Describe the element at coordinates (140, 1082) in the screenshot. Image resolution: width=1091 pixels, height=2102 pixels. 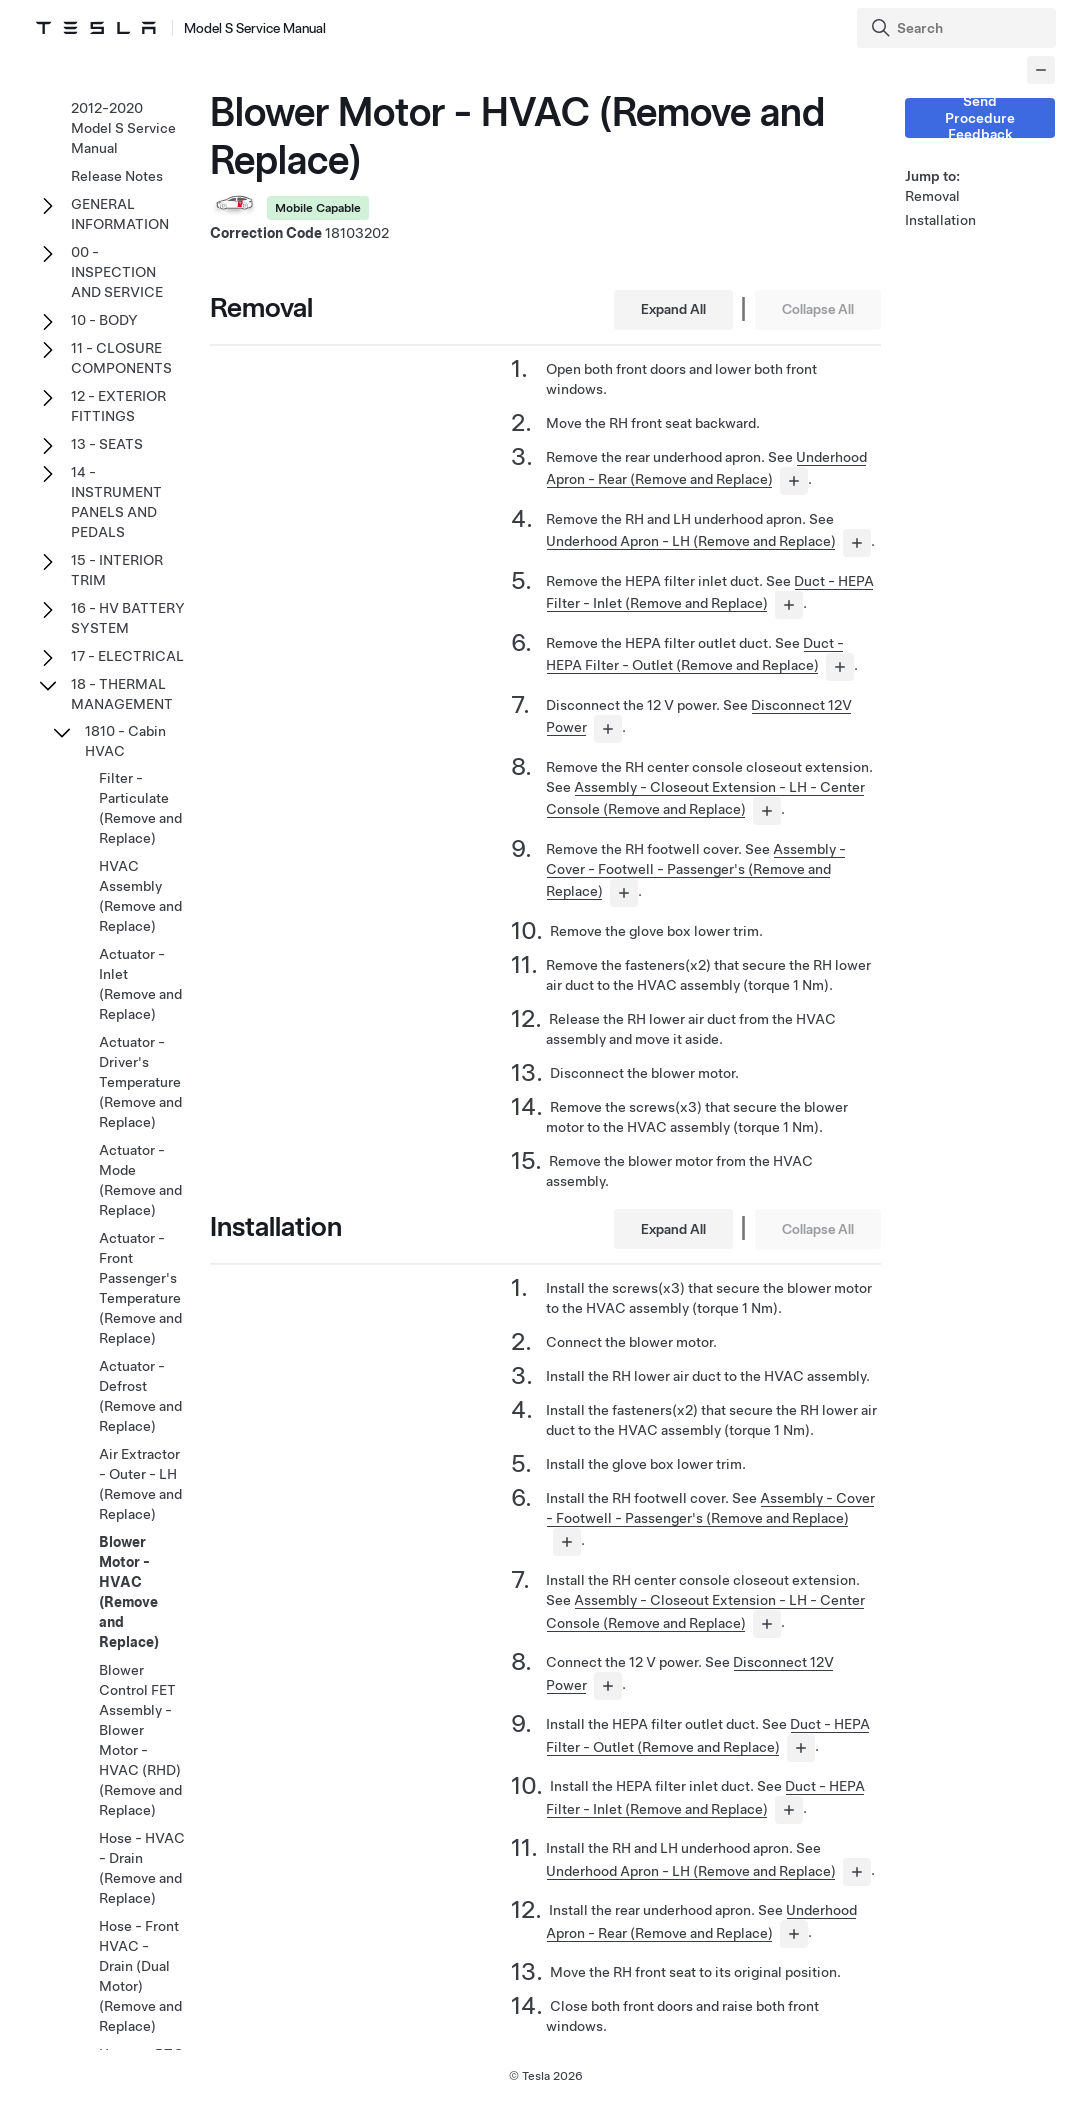
I see `Actuator - Driver's Temperature (Remove and Replace)` at that location.